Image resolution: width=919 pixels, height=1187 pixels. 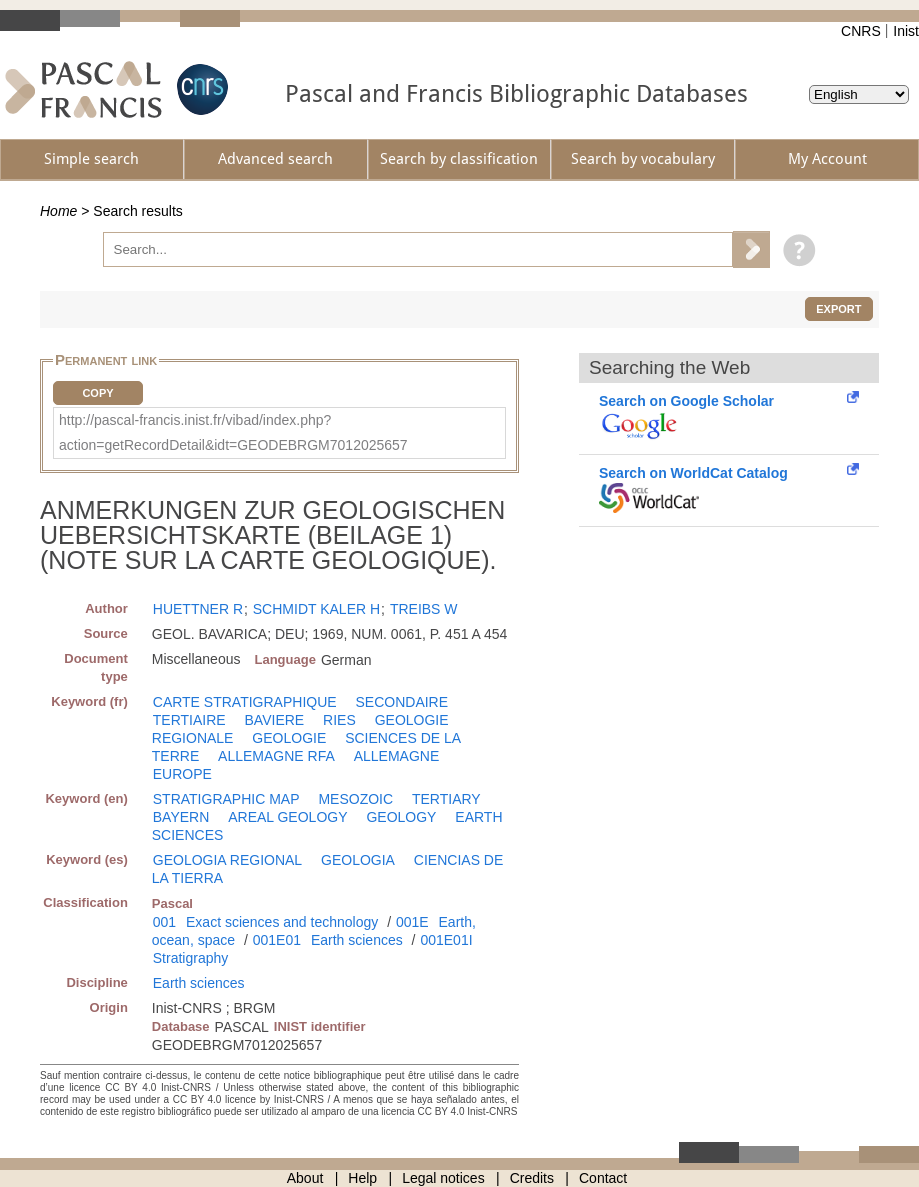 What do you see at coordinates (355, 799) in the screenshot?
I see `MESOZOIC` at bounding box center [355, 799].